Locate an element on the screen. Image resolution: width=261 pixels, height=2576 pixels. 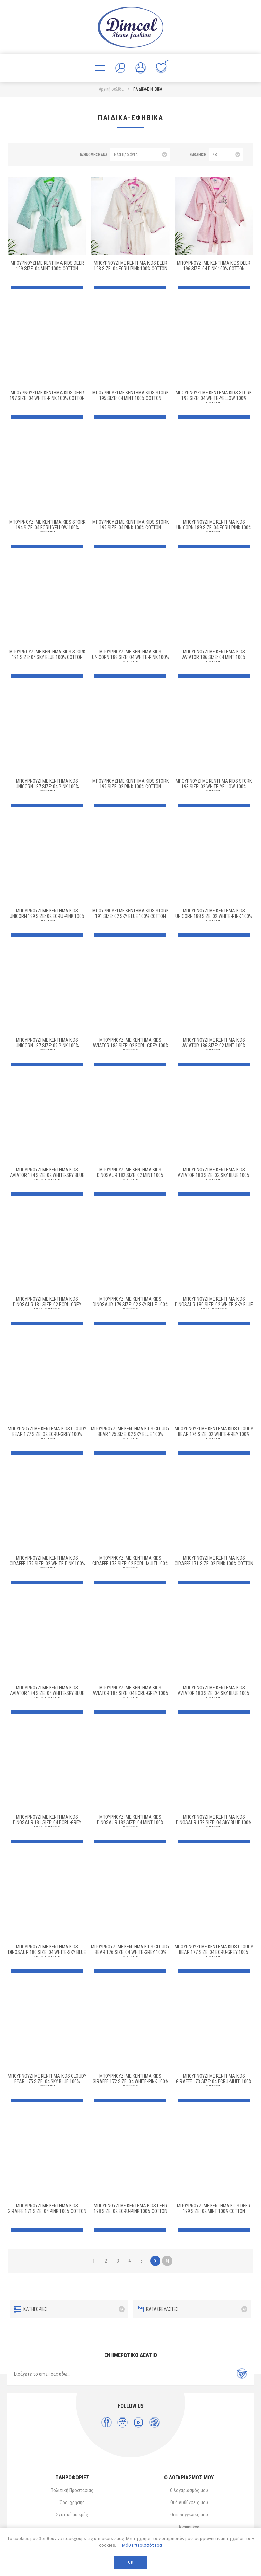
Μπουρνούζι Με Κέντημα kids Cloudy Bear 176 Size: 04 White-Grey 100% Cotton is located at coordinates (130, 1952).